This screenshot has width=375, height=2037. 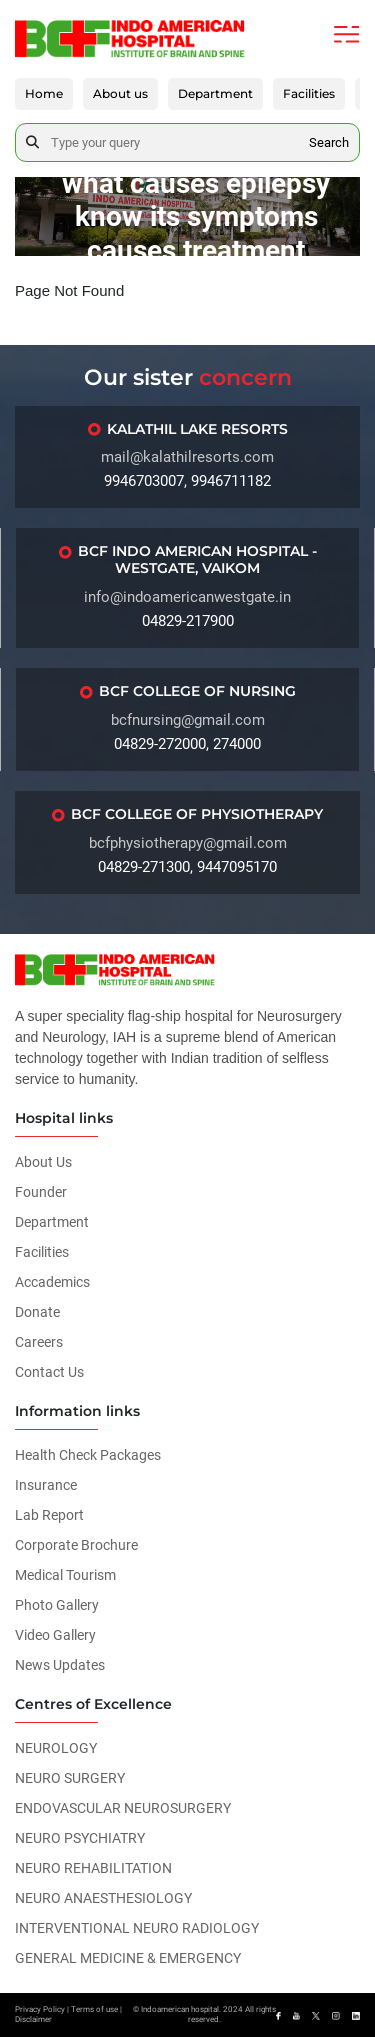 I want to click on NEURO SURGERY, so click(x=70, y=1778).